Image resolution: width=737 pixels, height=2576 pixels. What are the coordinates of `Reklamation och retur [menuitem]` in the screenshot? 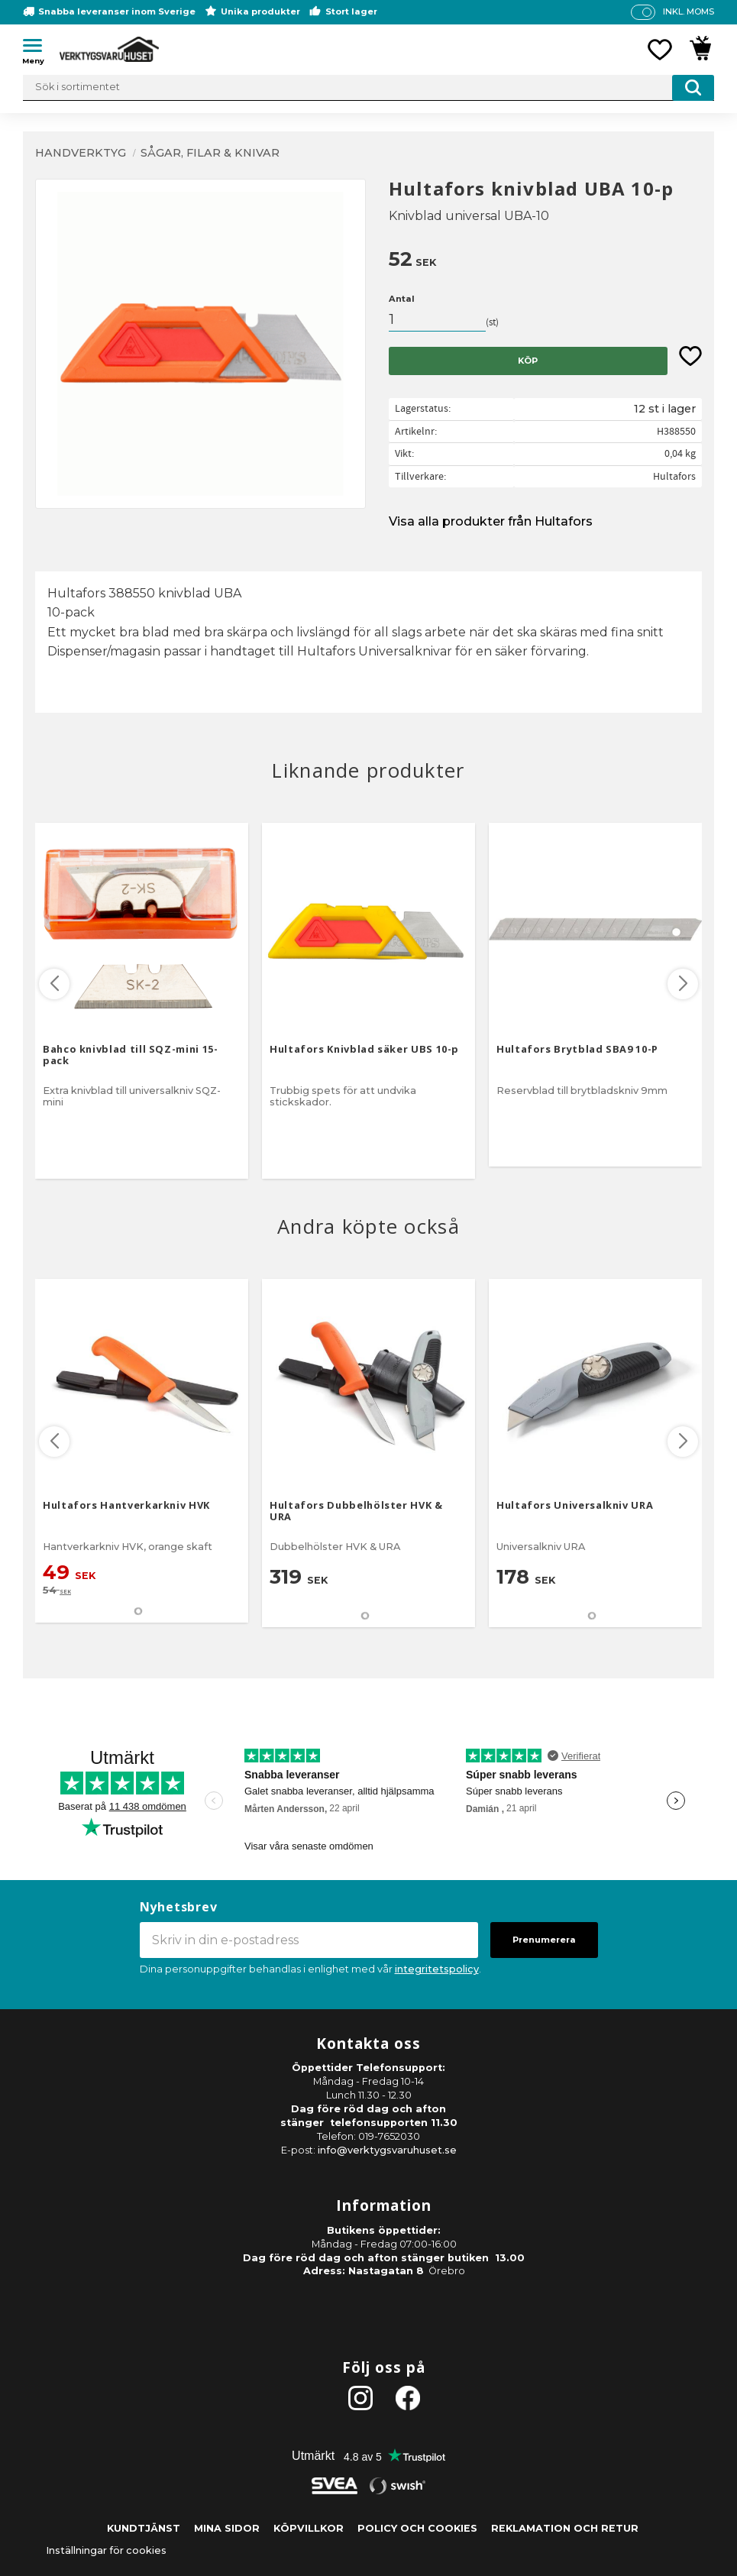 It's located at (564, 2528).